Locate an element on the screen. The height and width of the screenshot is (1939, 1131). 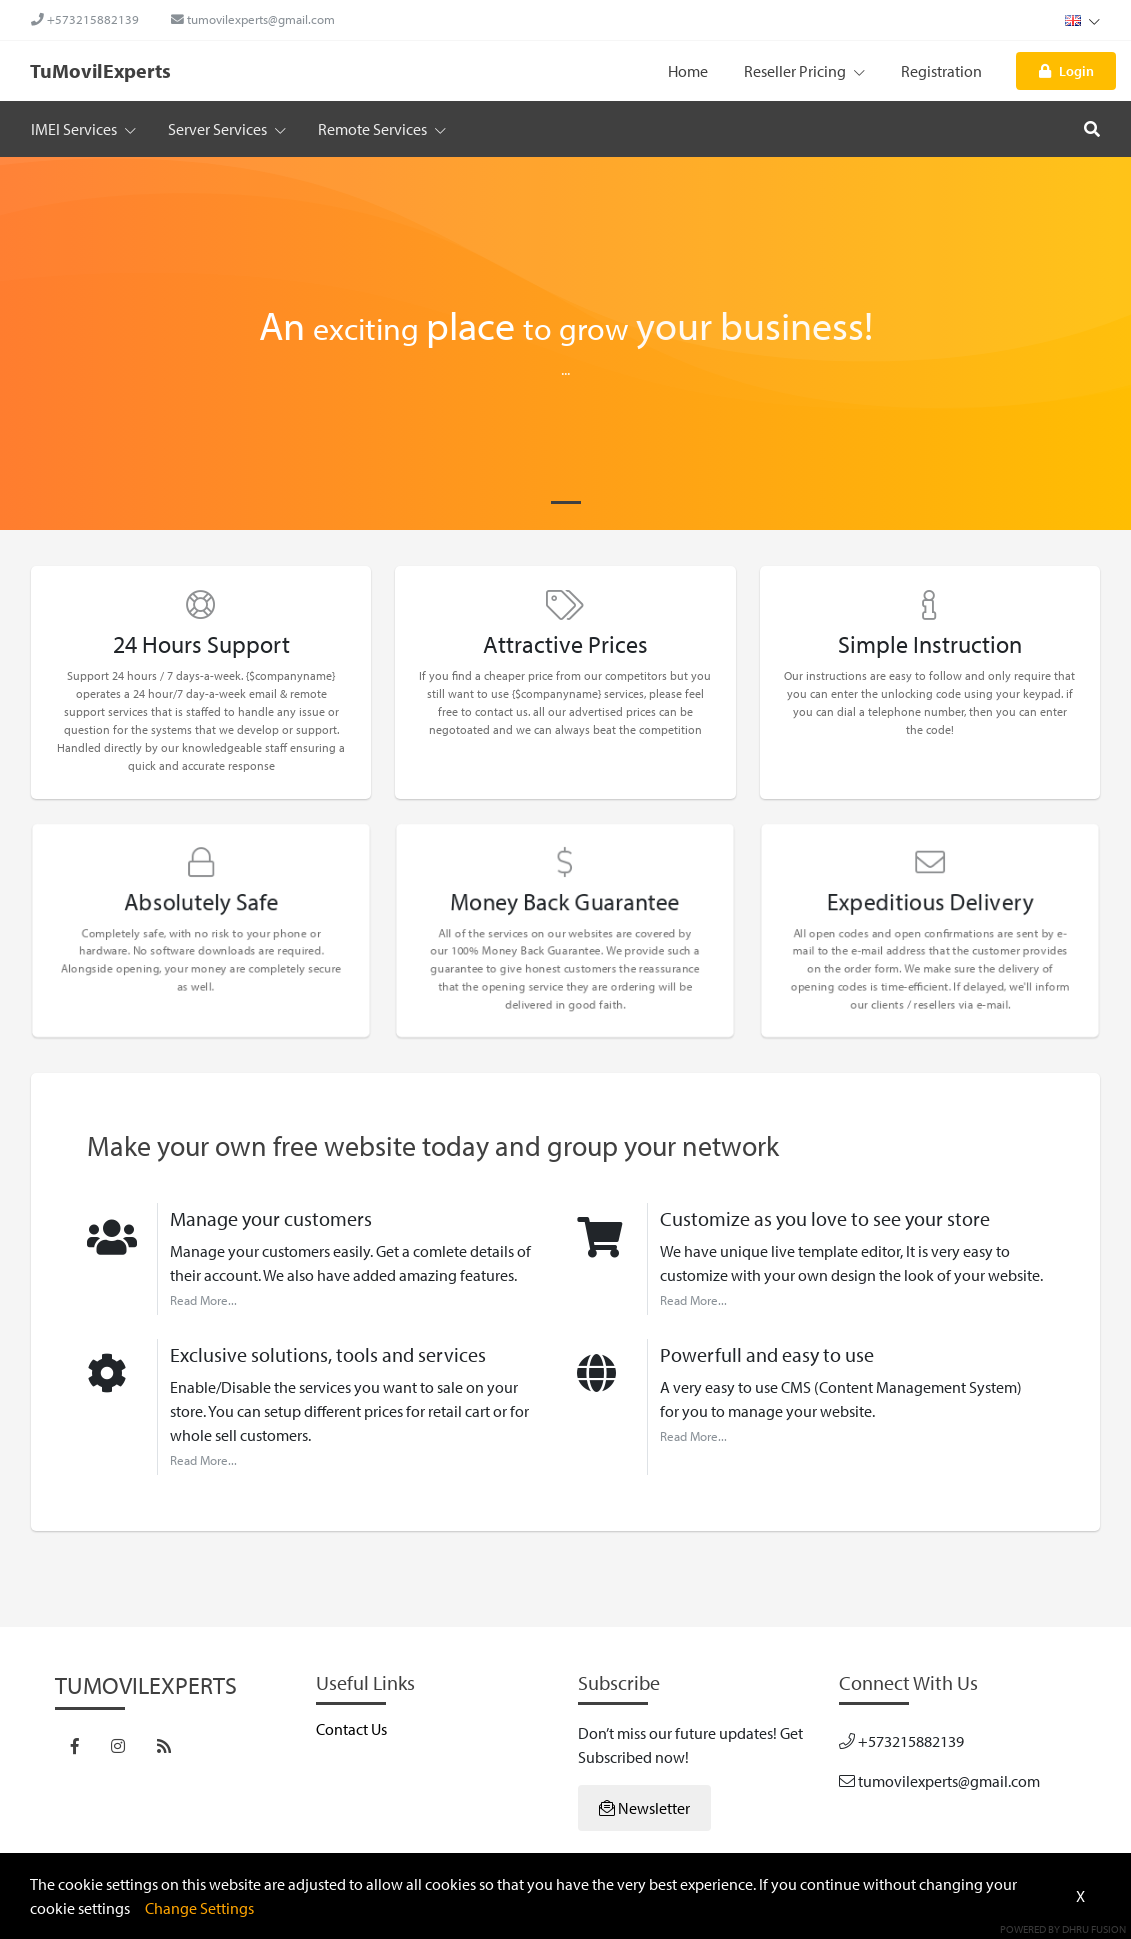
Login is located at coordinates (1066, 70).